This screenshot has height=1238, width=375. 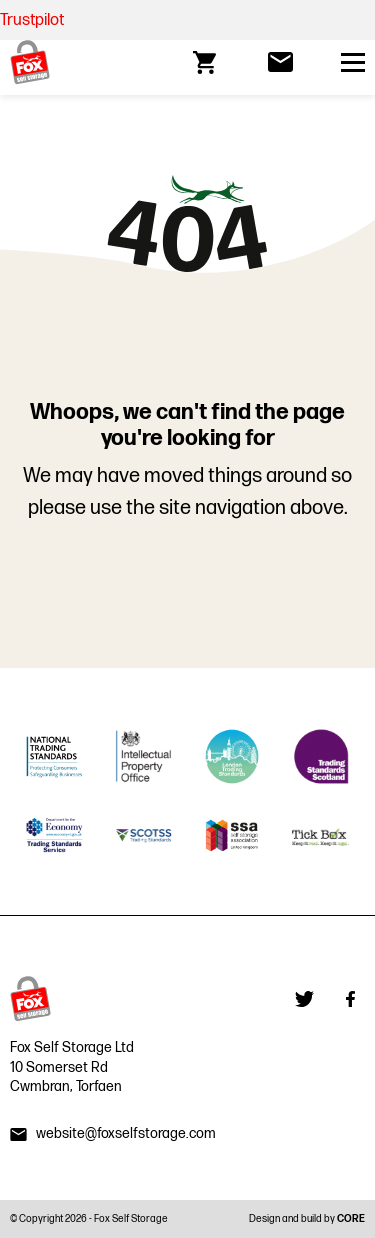 What do you see at coordinates (307, 1219) in the screenshot?
I see `Design and build by` at bounding box center [307, 1219].